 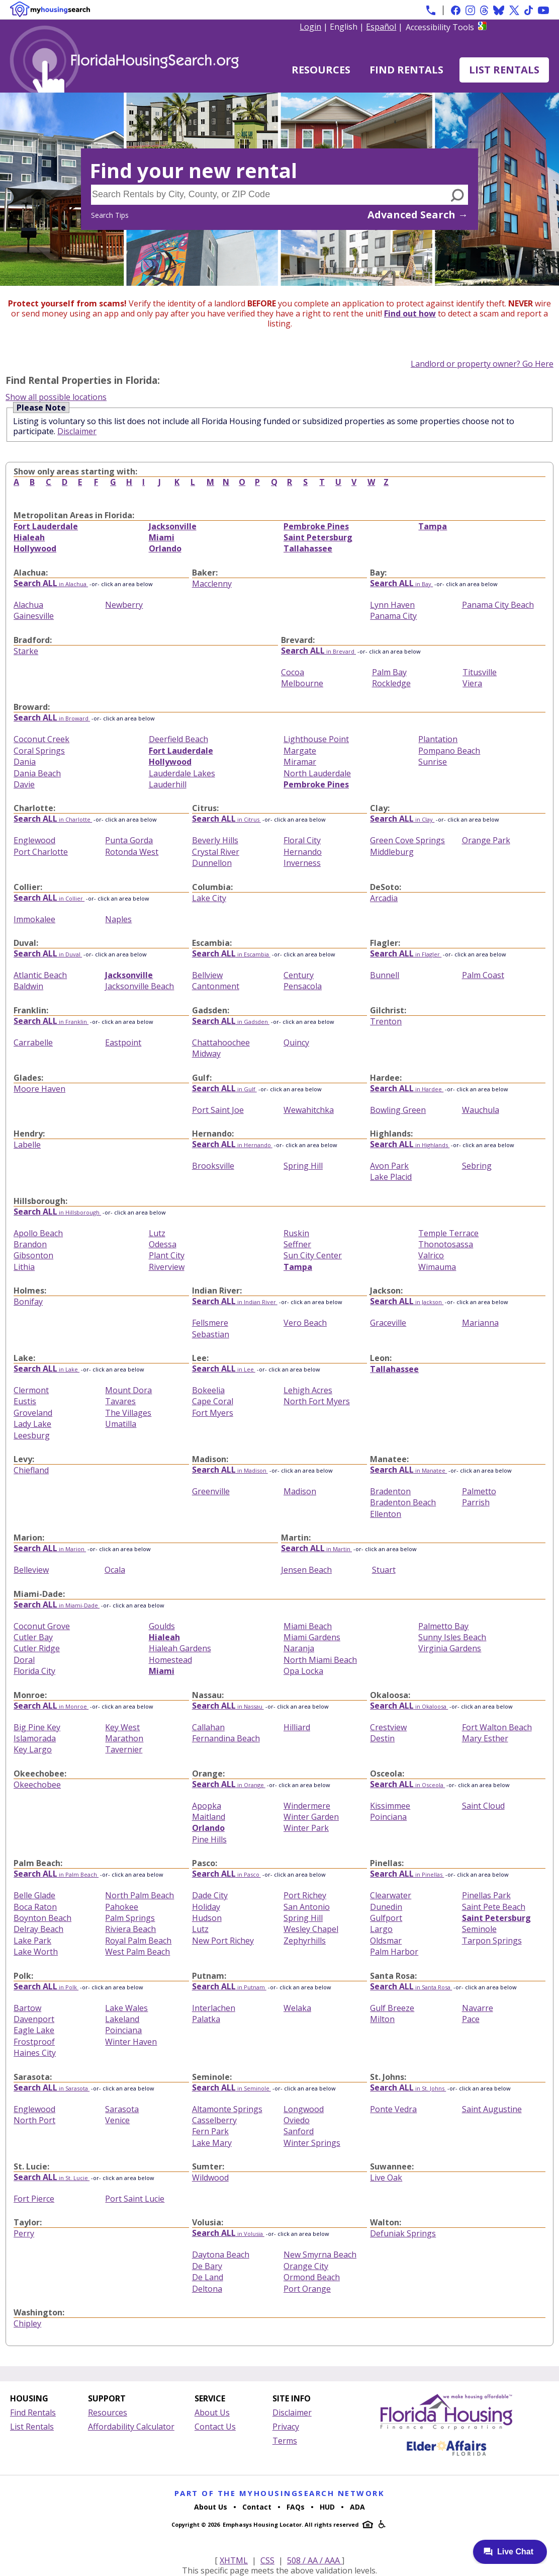 I want to click on Jacksonville, so click(x=173, y=526).